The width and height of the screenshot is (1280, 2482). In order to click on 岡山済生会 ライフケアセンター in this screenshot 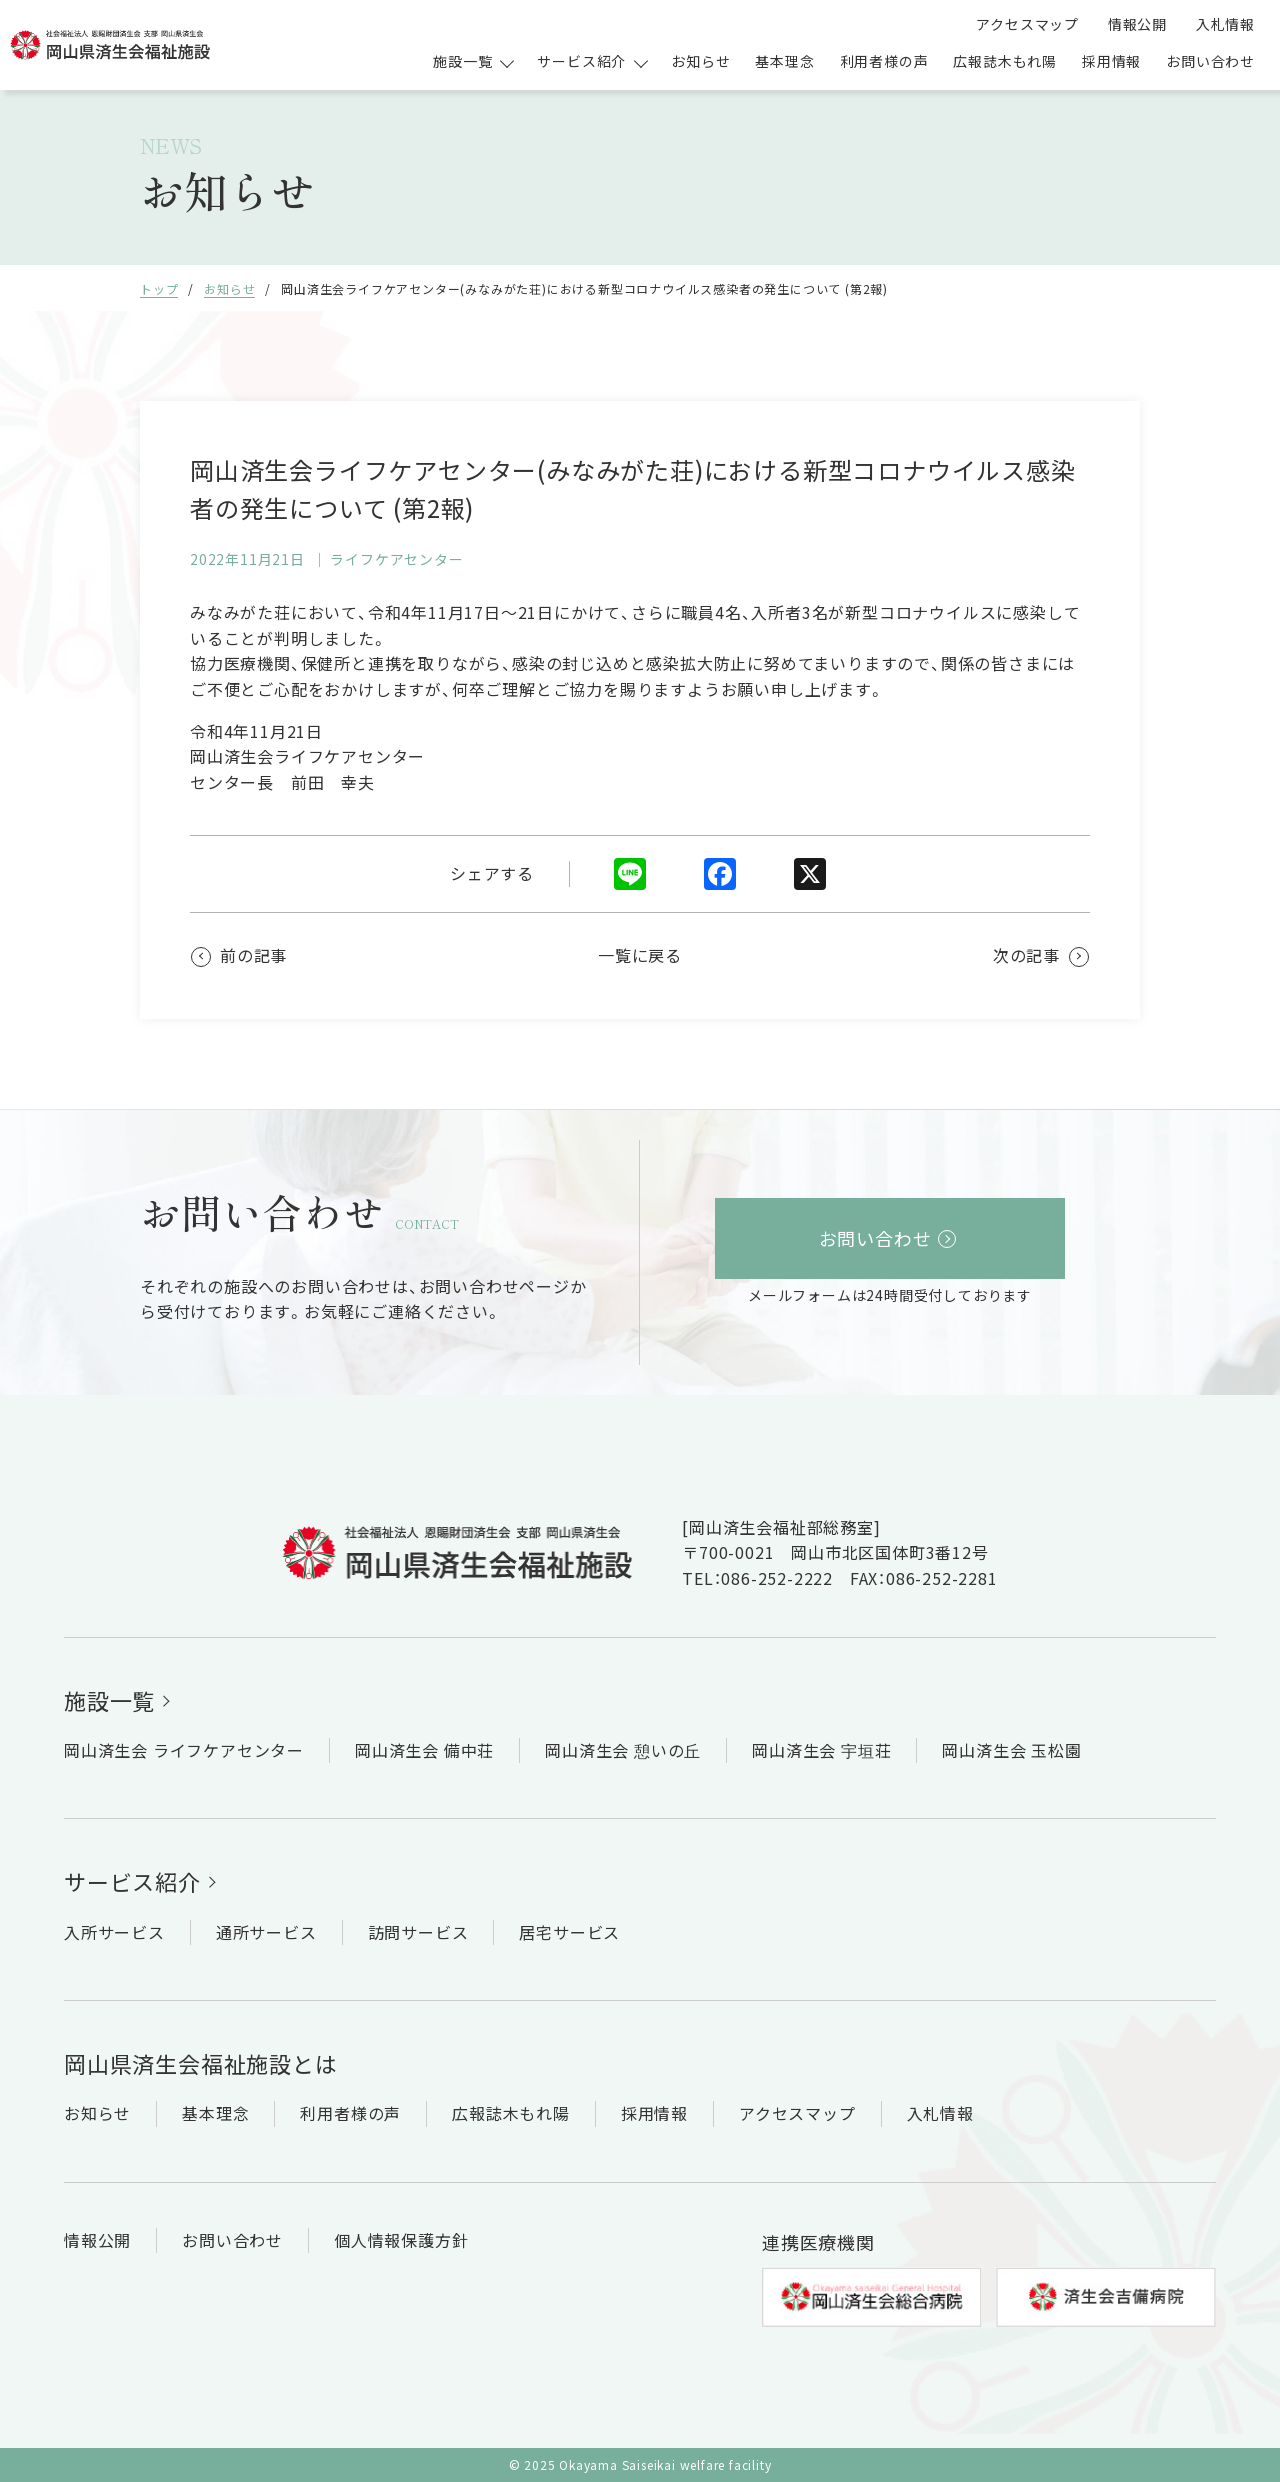, I will do `click(184, 1750)`.